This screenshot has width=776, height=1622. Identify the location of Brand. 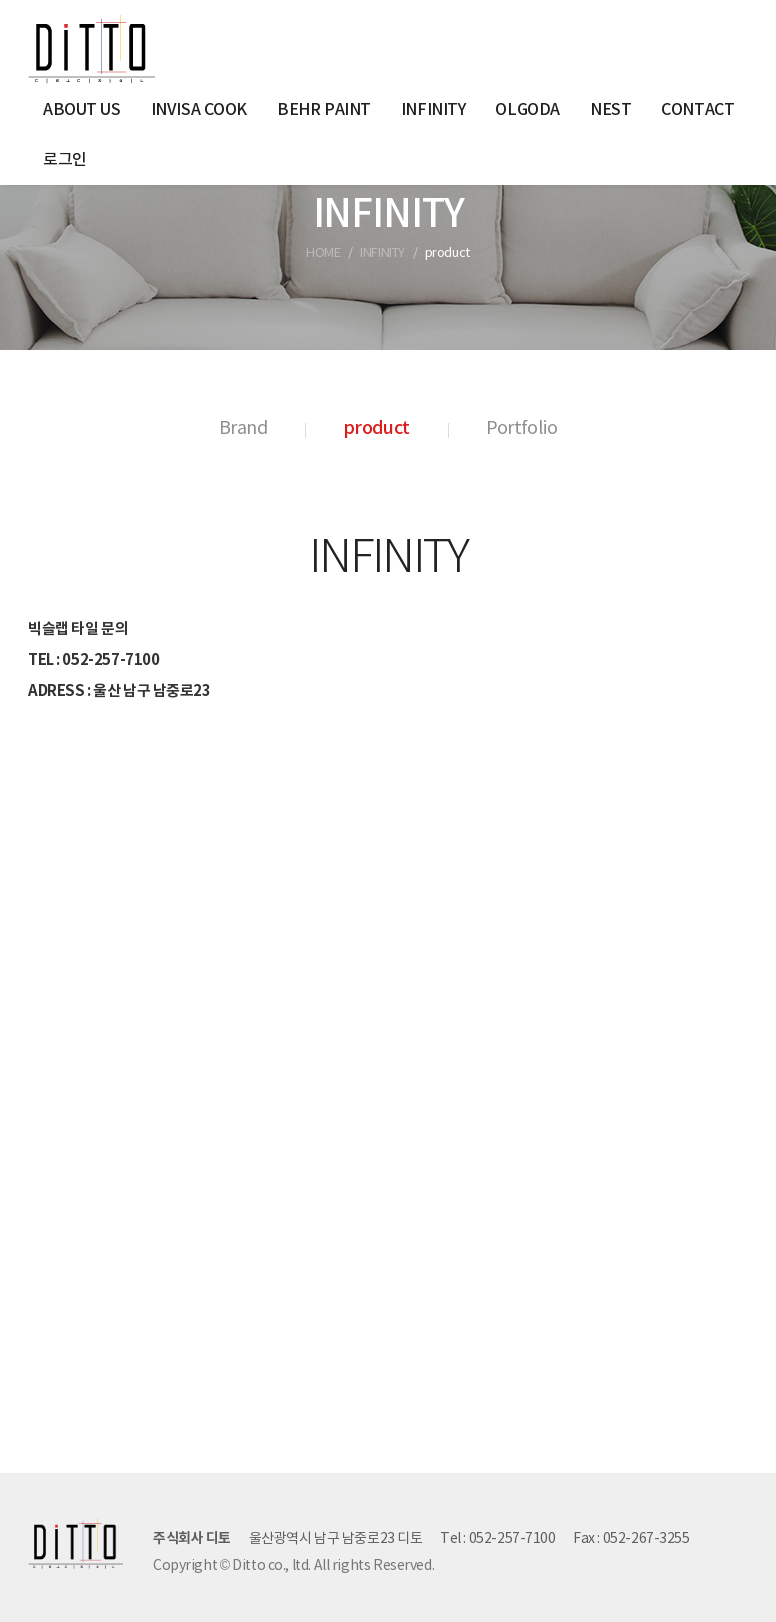
(243, 428).